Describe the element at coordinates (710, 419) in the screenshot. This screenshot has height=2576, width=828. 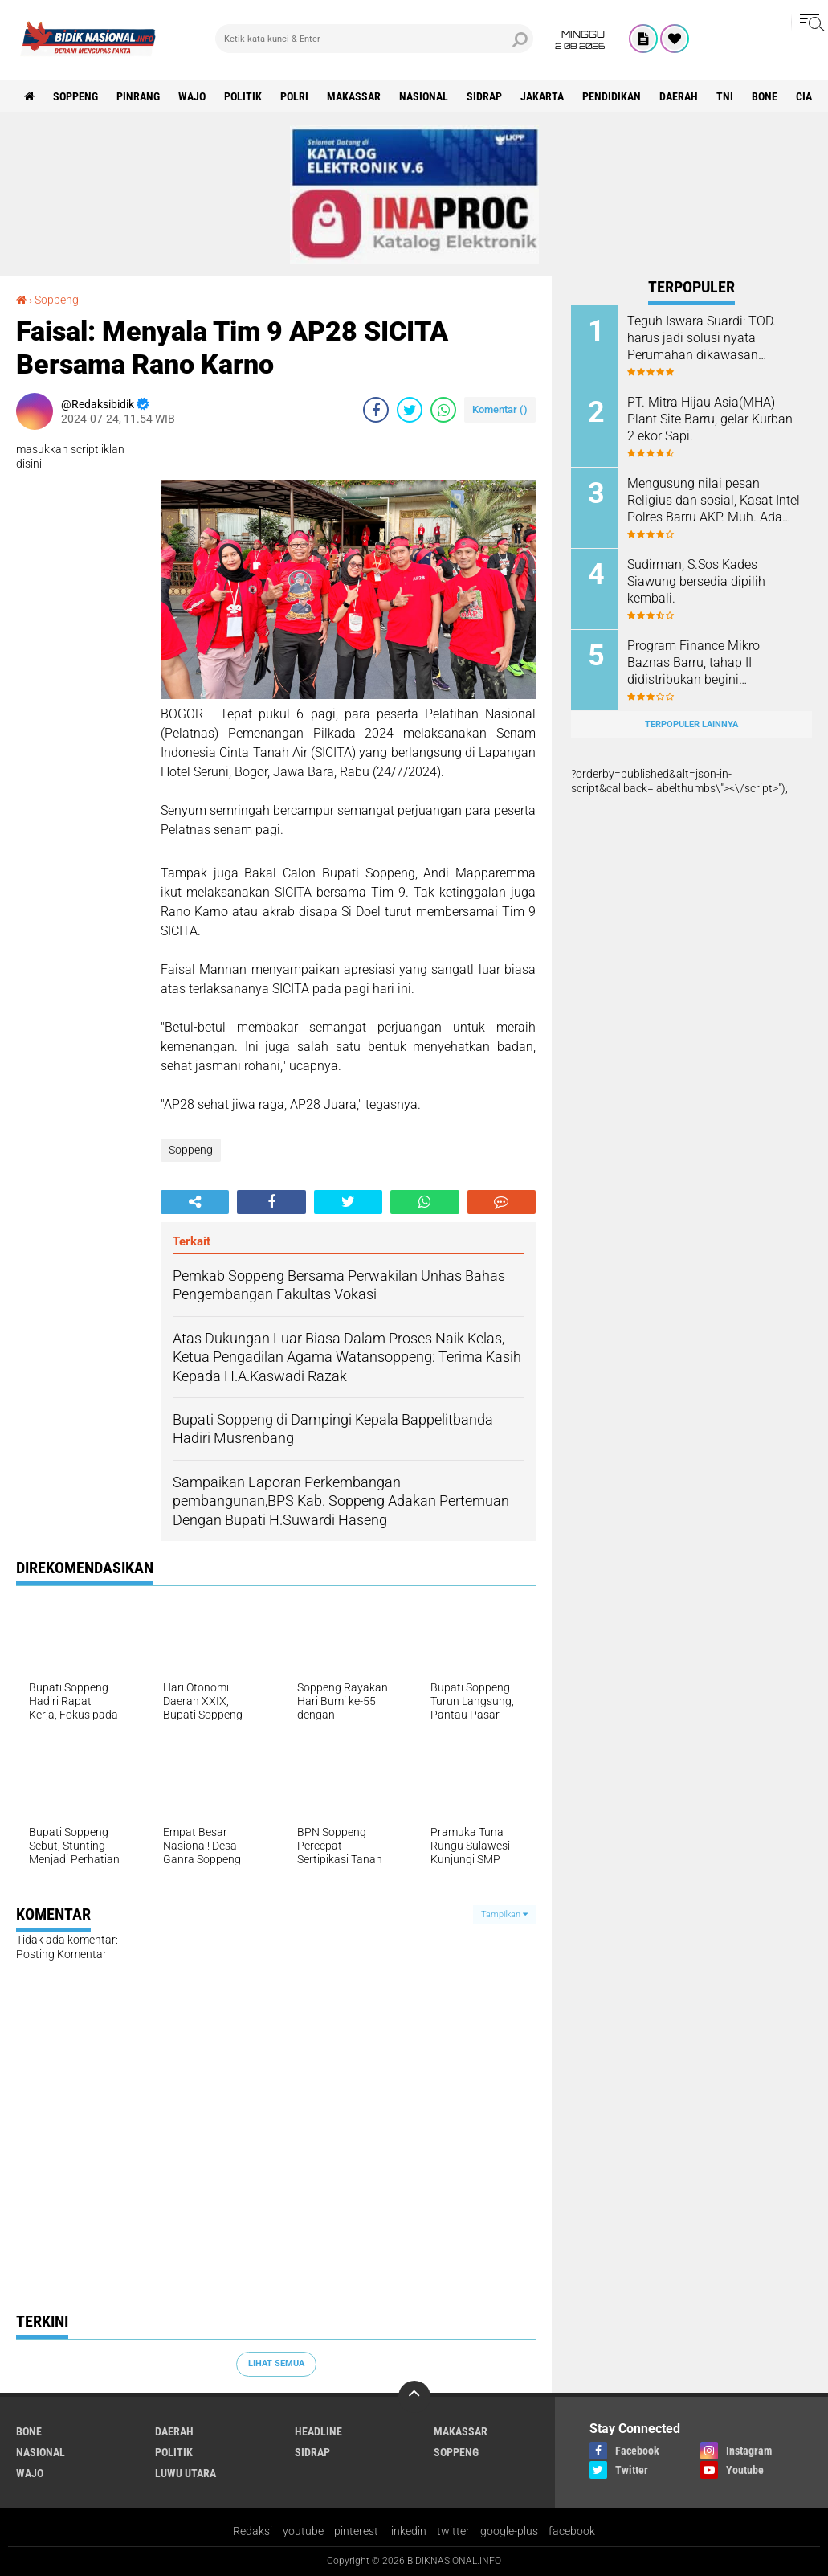
I see `PT. Mitra Hijau Asia(MHA) Plant Site Barru, gelar Kurban 2 ekor Sapi.` at that location.